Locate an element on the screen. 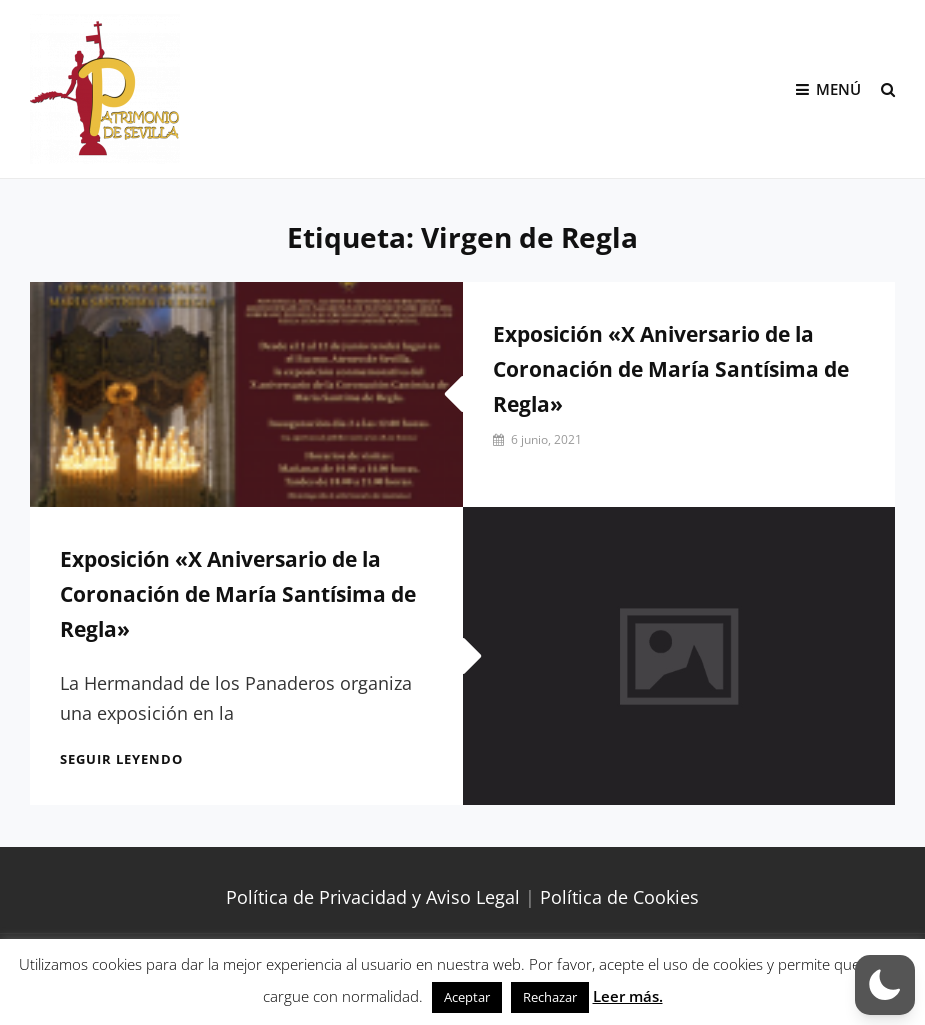 This screenshot has height=1025, width=925. Política de Privacidad y Aviso Legal is located at coordinates (373, 897).